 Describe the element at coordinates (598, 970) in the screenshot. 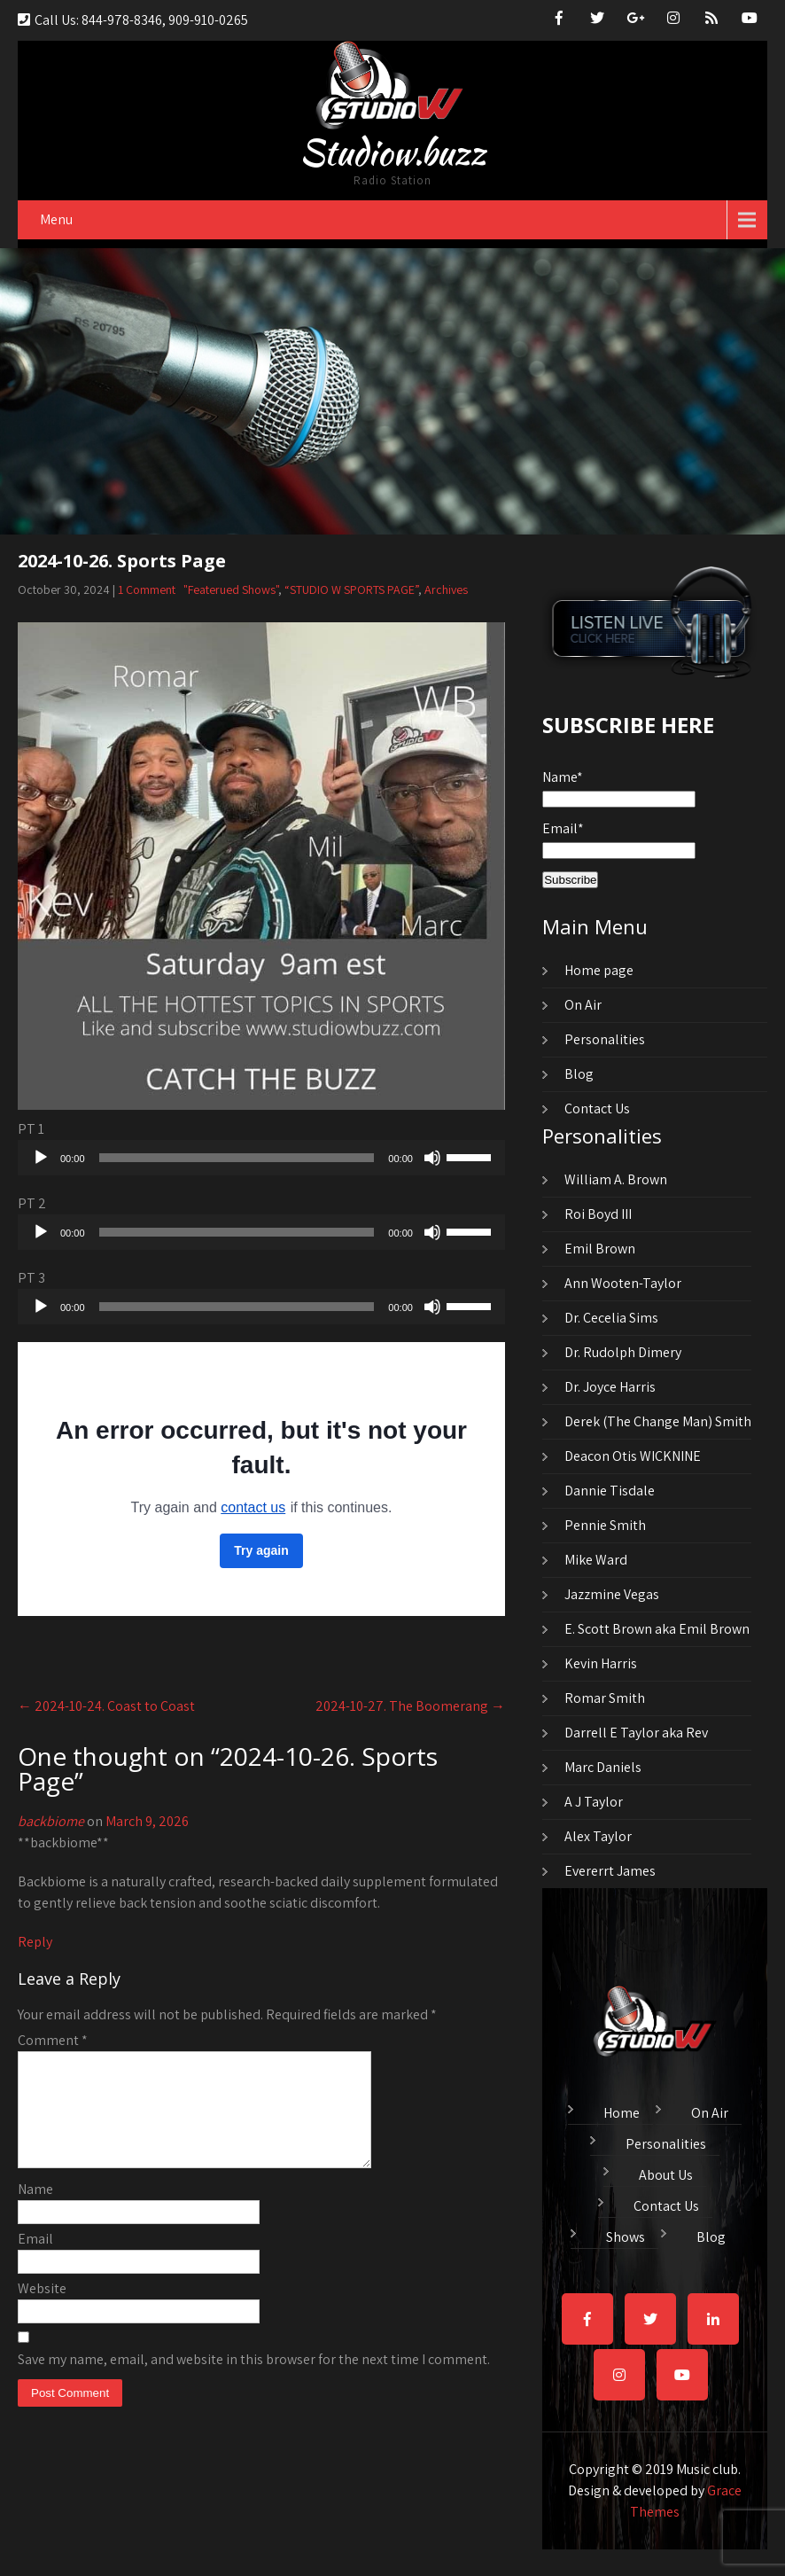

I see `Home page` at that location.